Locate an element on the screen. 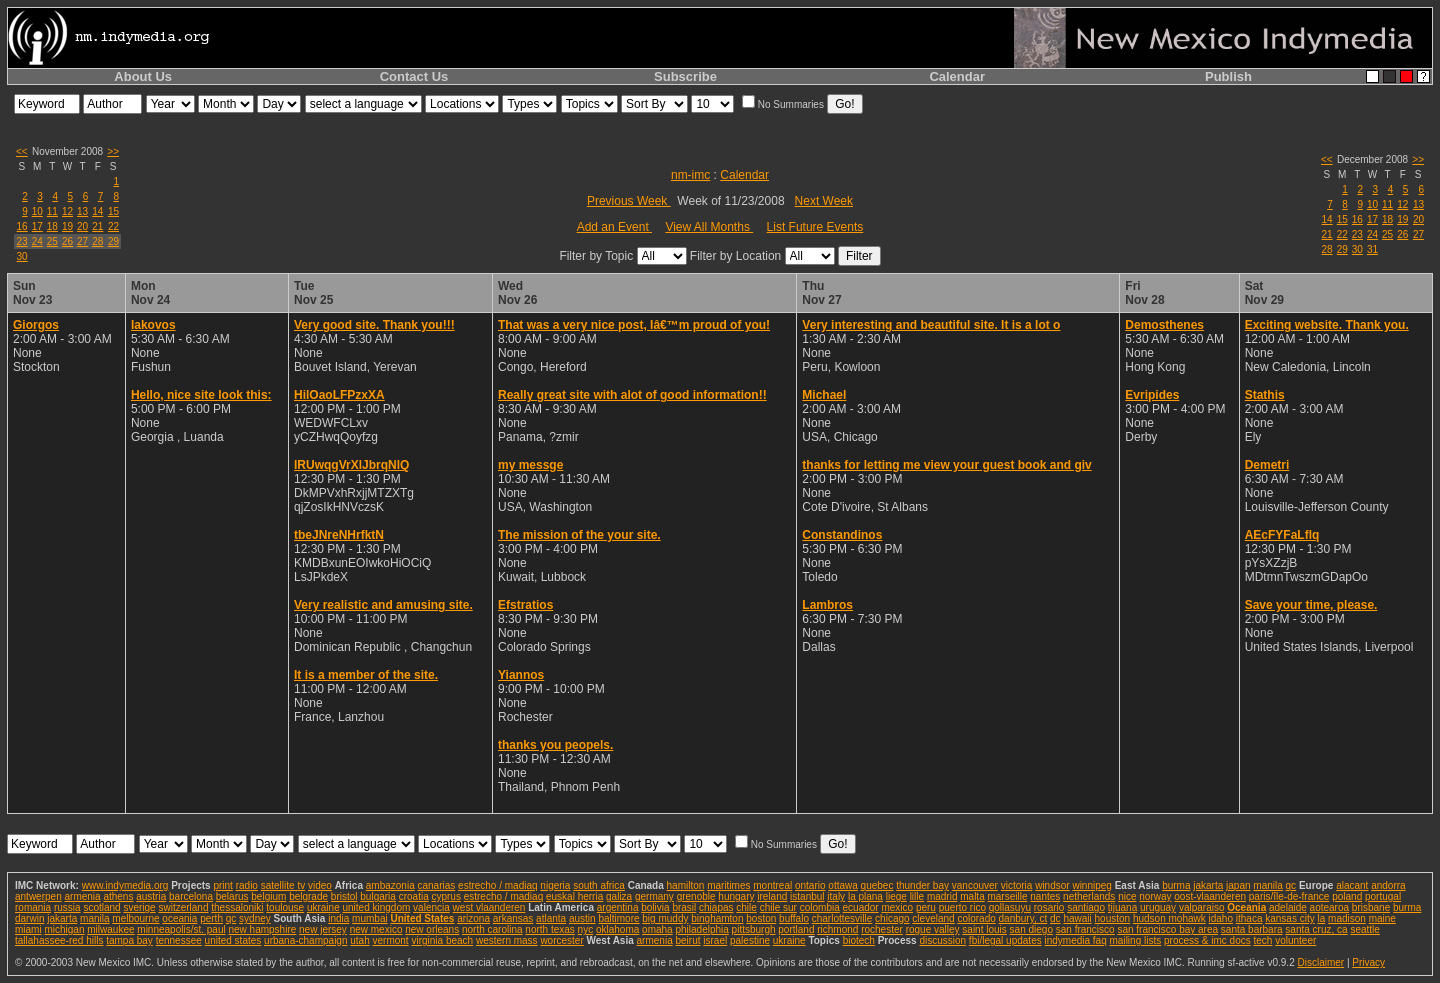 This screenshot has height=983, width=1440. cleveland is located at coordinates (933, 918).